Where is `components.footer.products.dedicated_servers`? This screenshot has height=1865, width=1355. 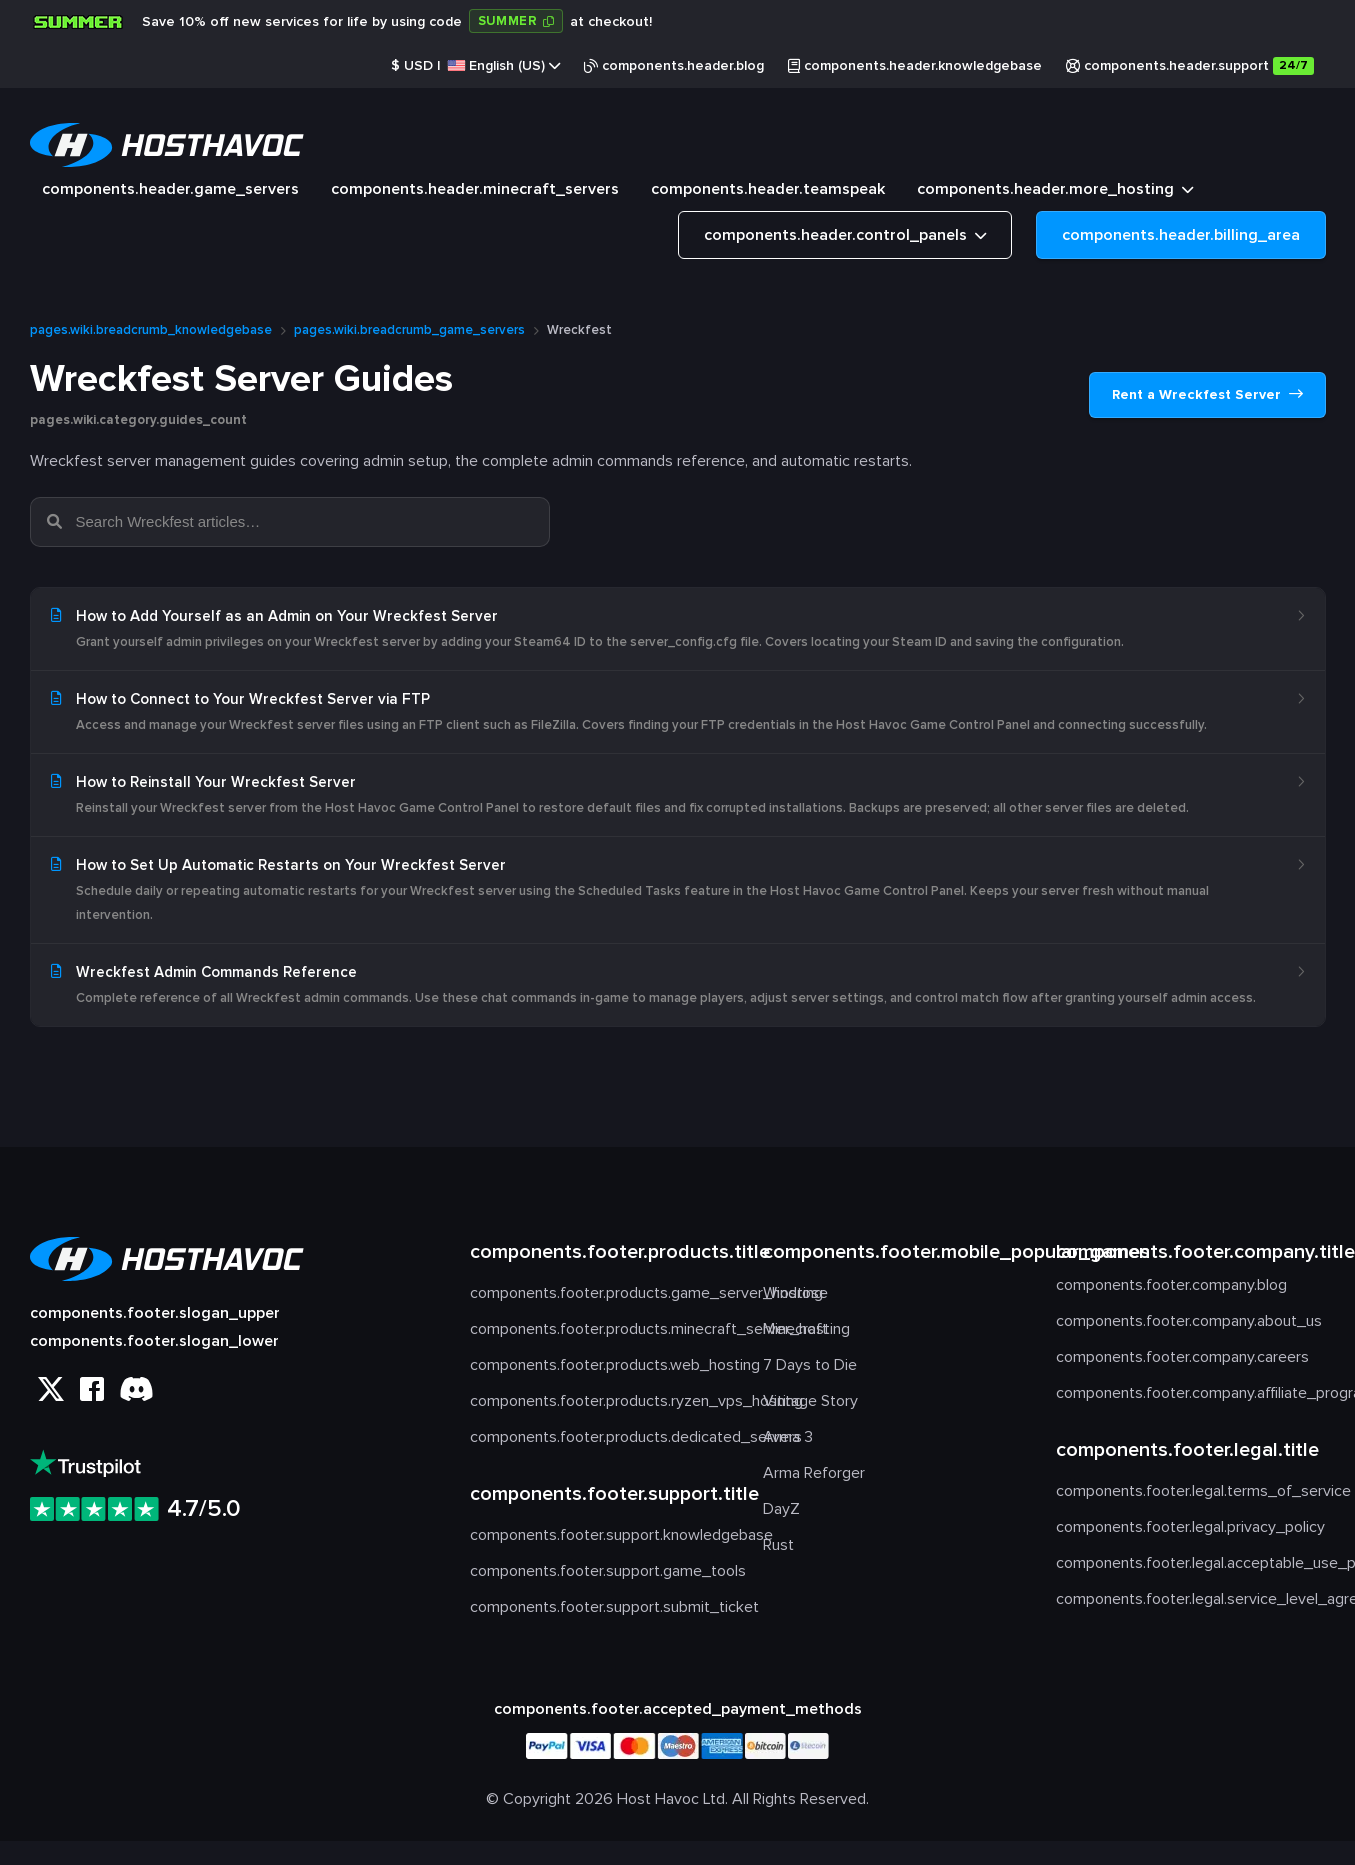
components.footer.products.dedicated_servers is located at coordinates (604, 1437).